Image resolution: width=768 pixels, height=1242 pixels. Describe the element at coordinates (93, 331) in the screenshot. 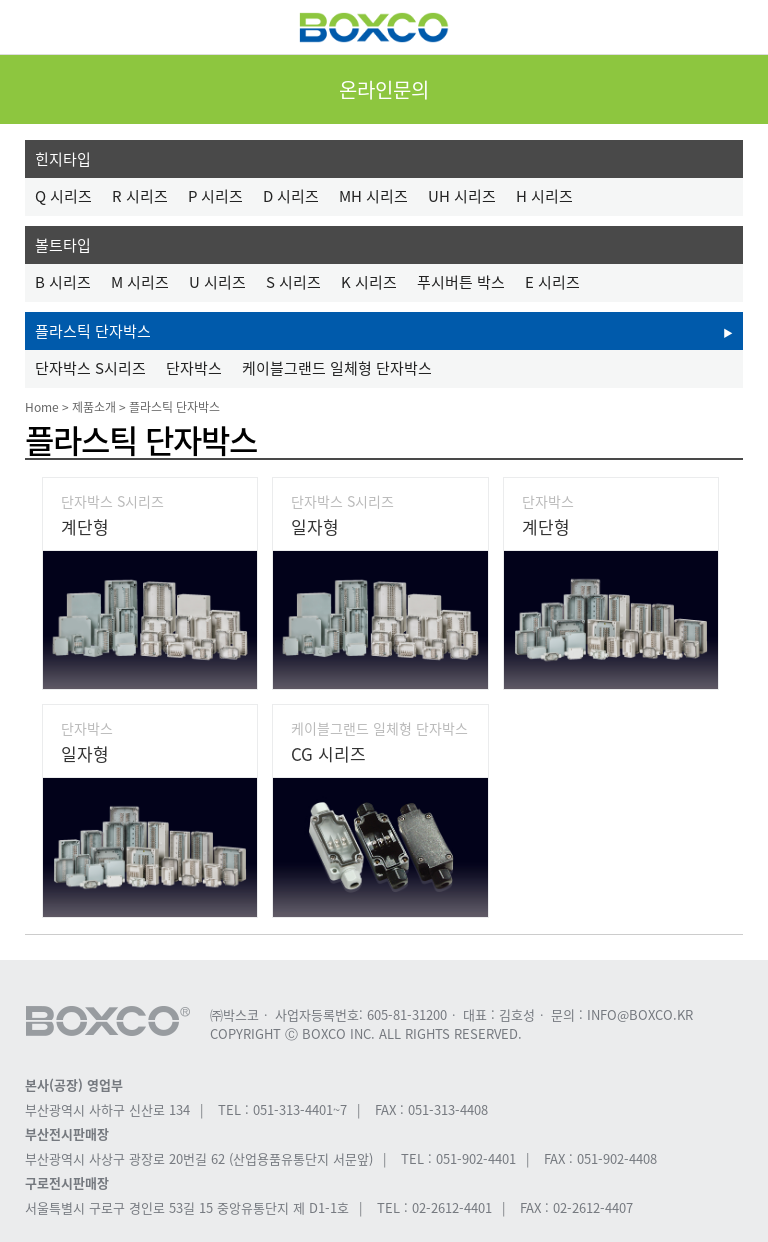

I see `플라스틱 단자박스` at that location.